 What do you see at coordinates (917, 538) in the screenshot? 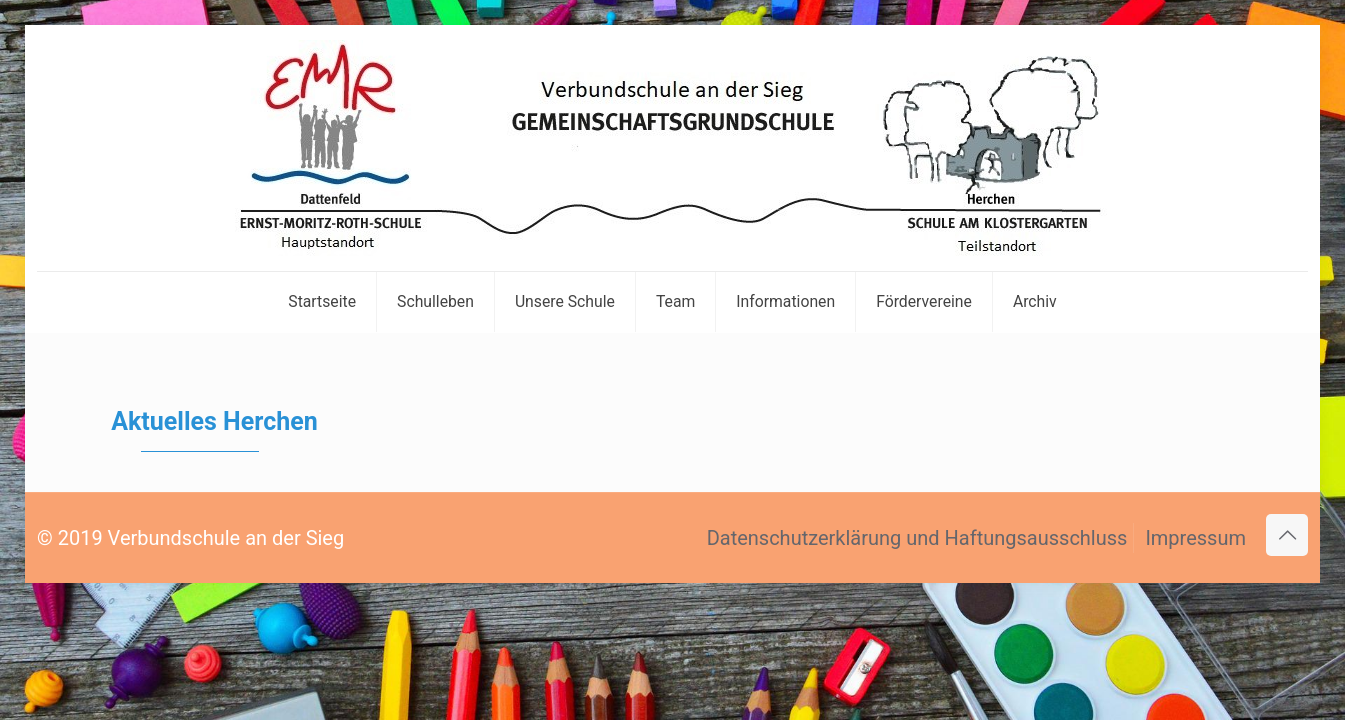
I see `Datenschutzerklärung und Haftungsausschluss` at bounding box center [917, 538].